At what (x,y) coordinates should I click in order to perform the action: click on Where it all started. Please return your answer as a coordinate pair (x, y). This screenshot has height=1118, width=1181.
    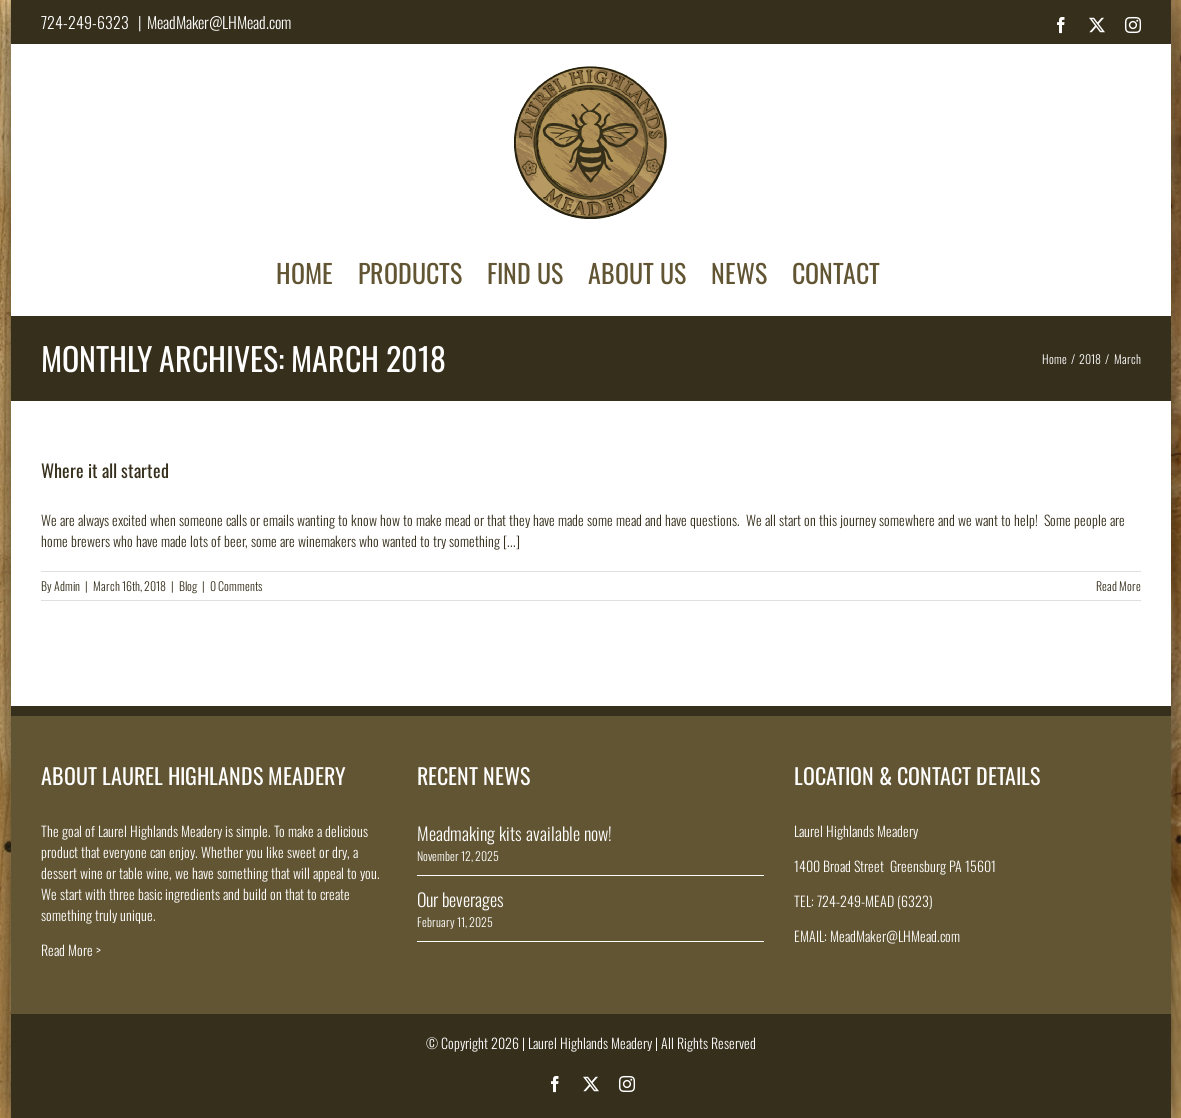
    Looking at the image, I should click on (105, 470).